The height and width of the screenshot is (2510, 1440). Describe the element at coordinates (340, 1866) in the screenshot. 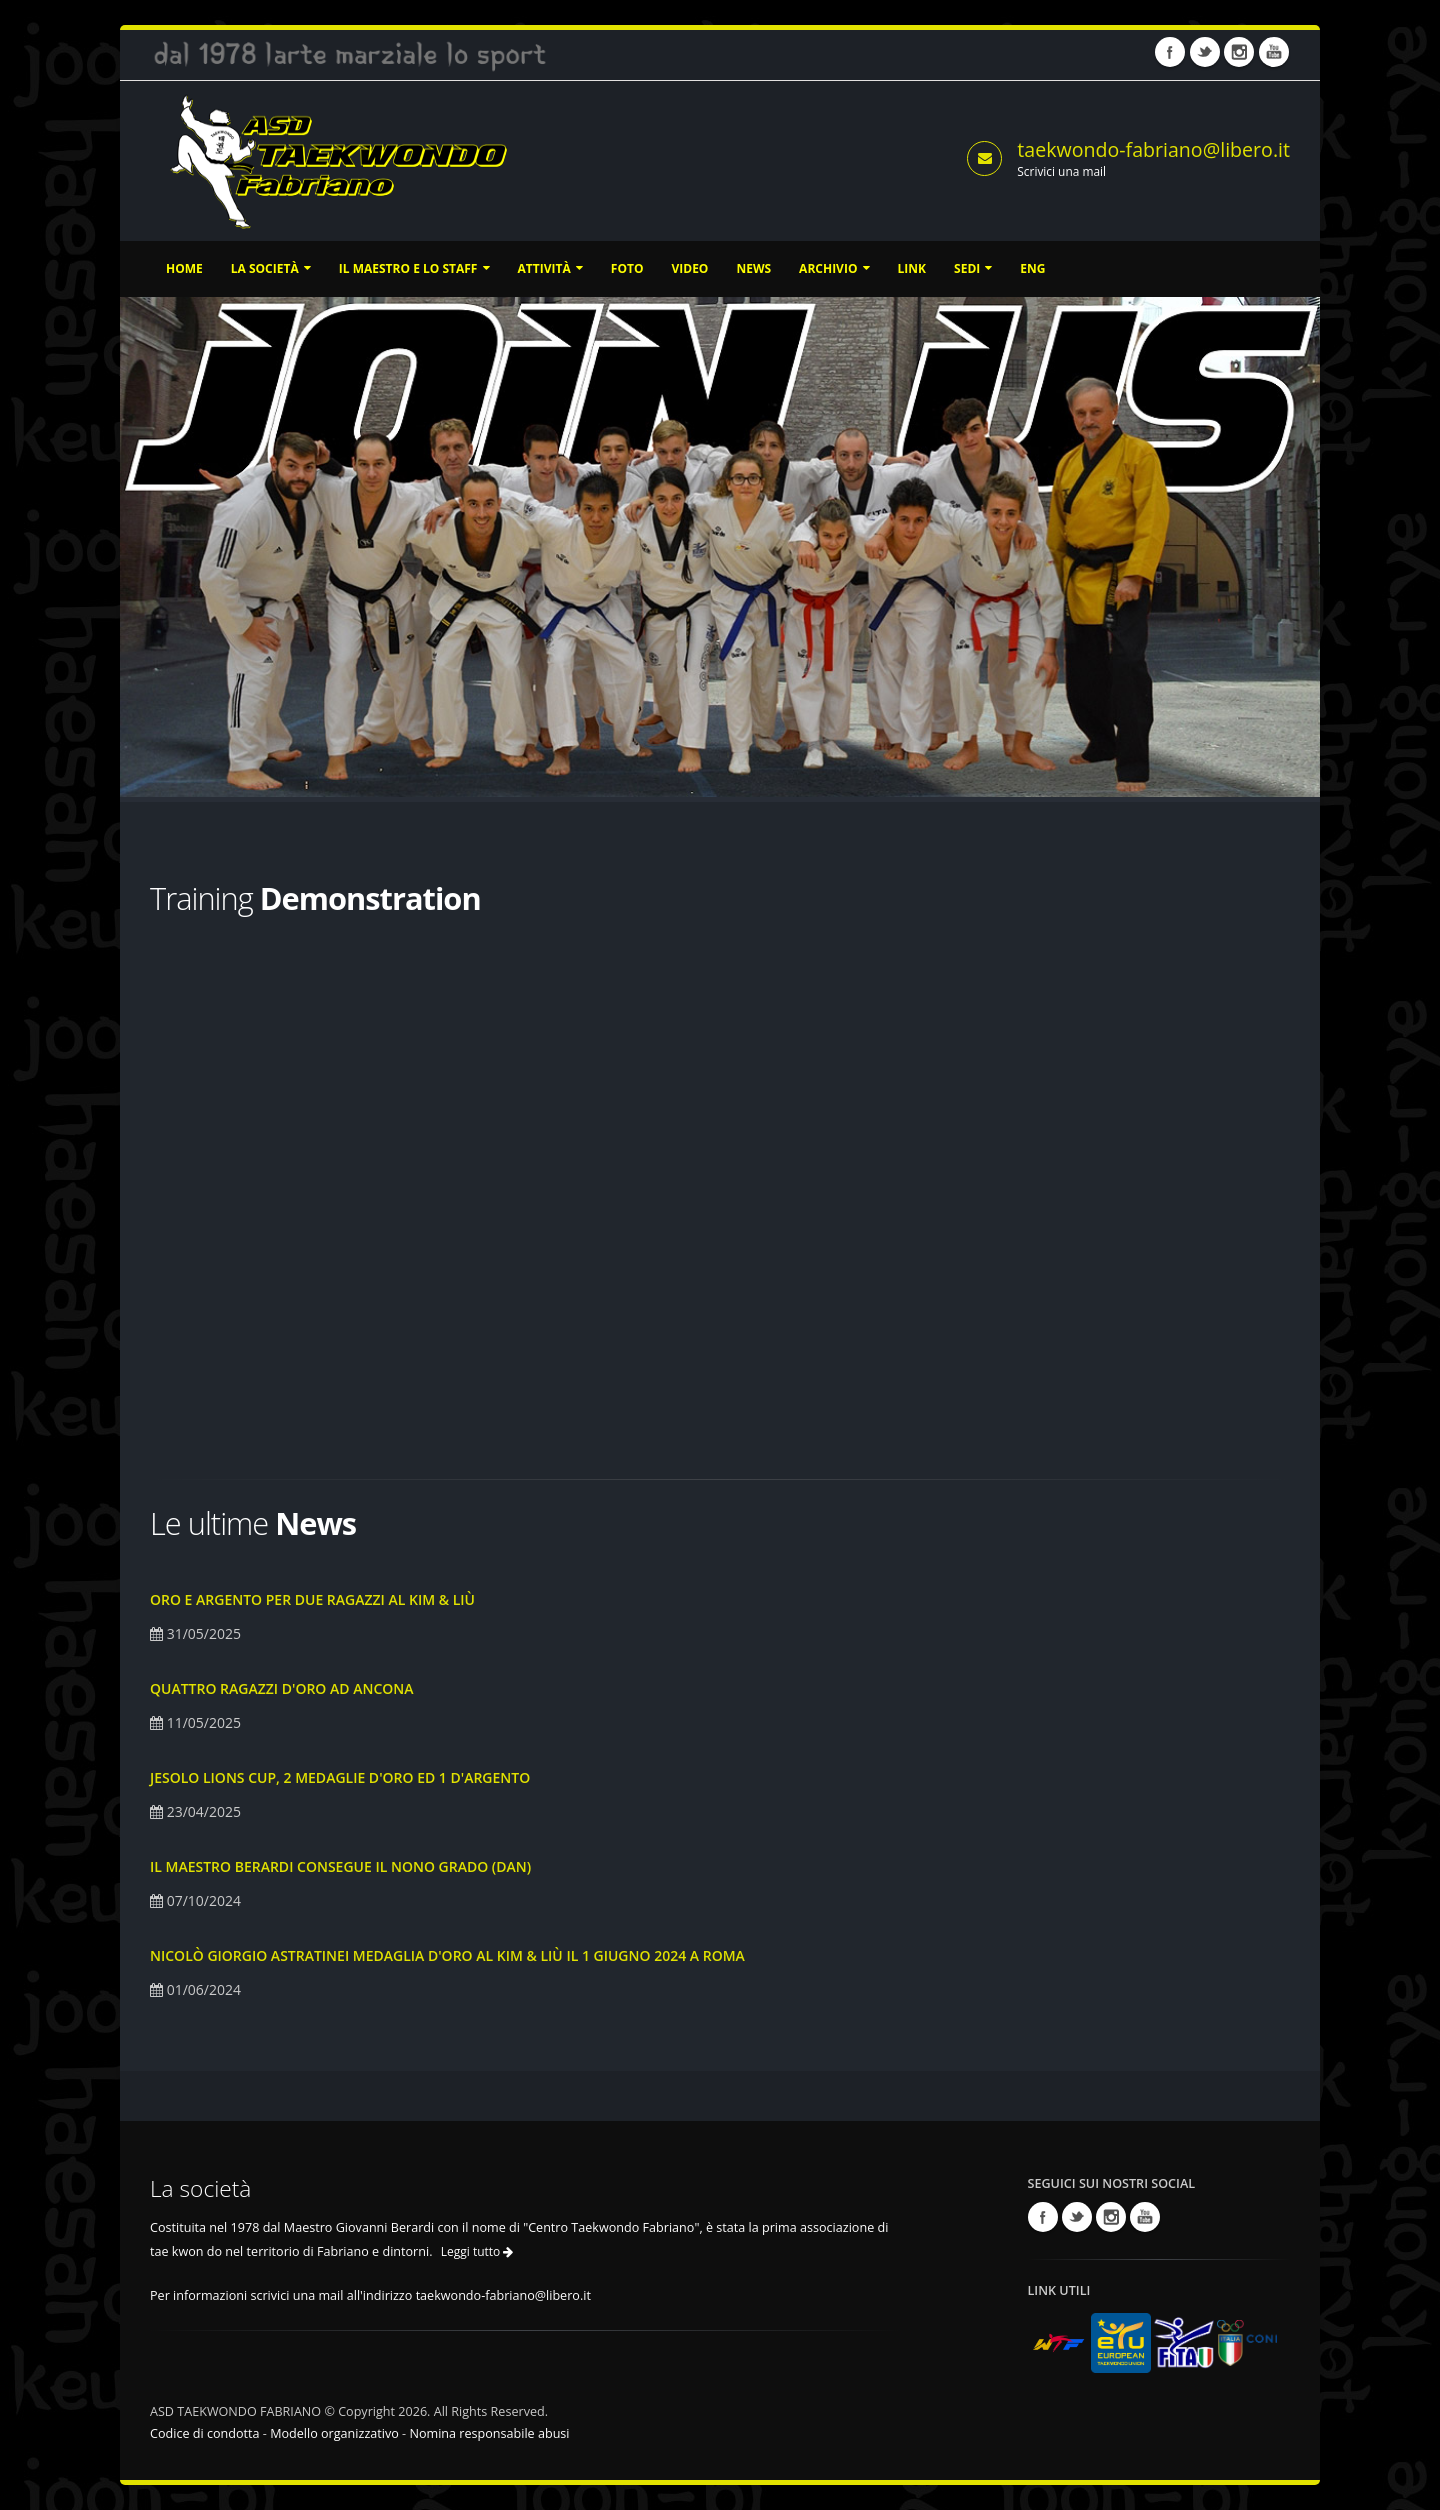

I see `Il Maestro Berardi consegue il nono grado (DAN)` at that location.